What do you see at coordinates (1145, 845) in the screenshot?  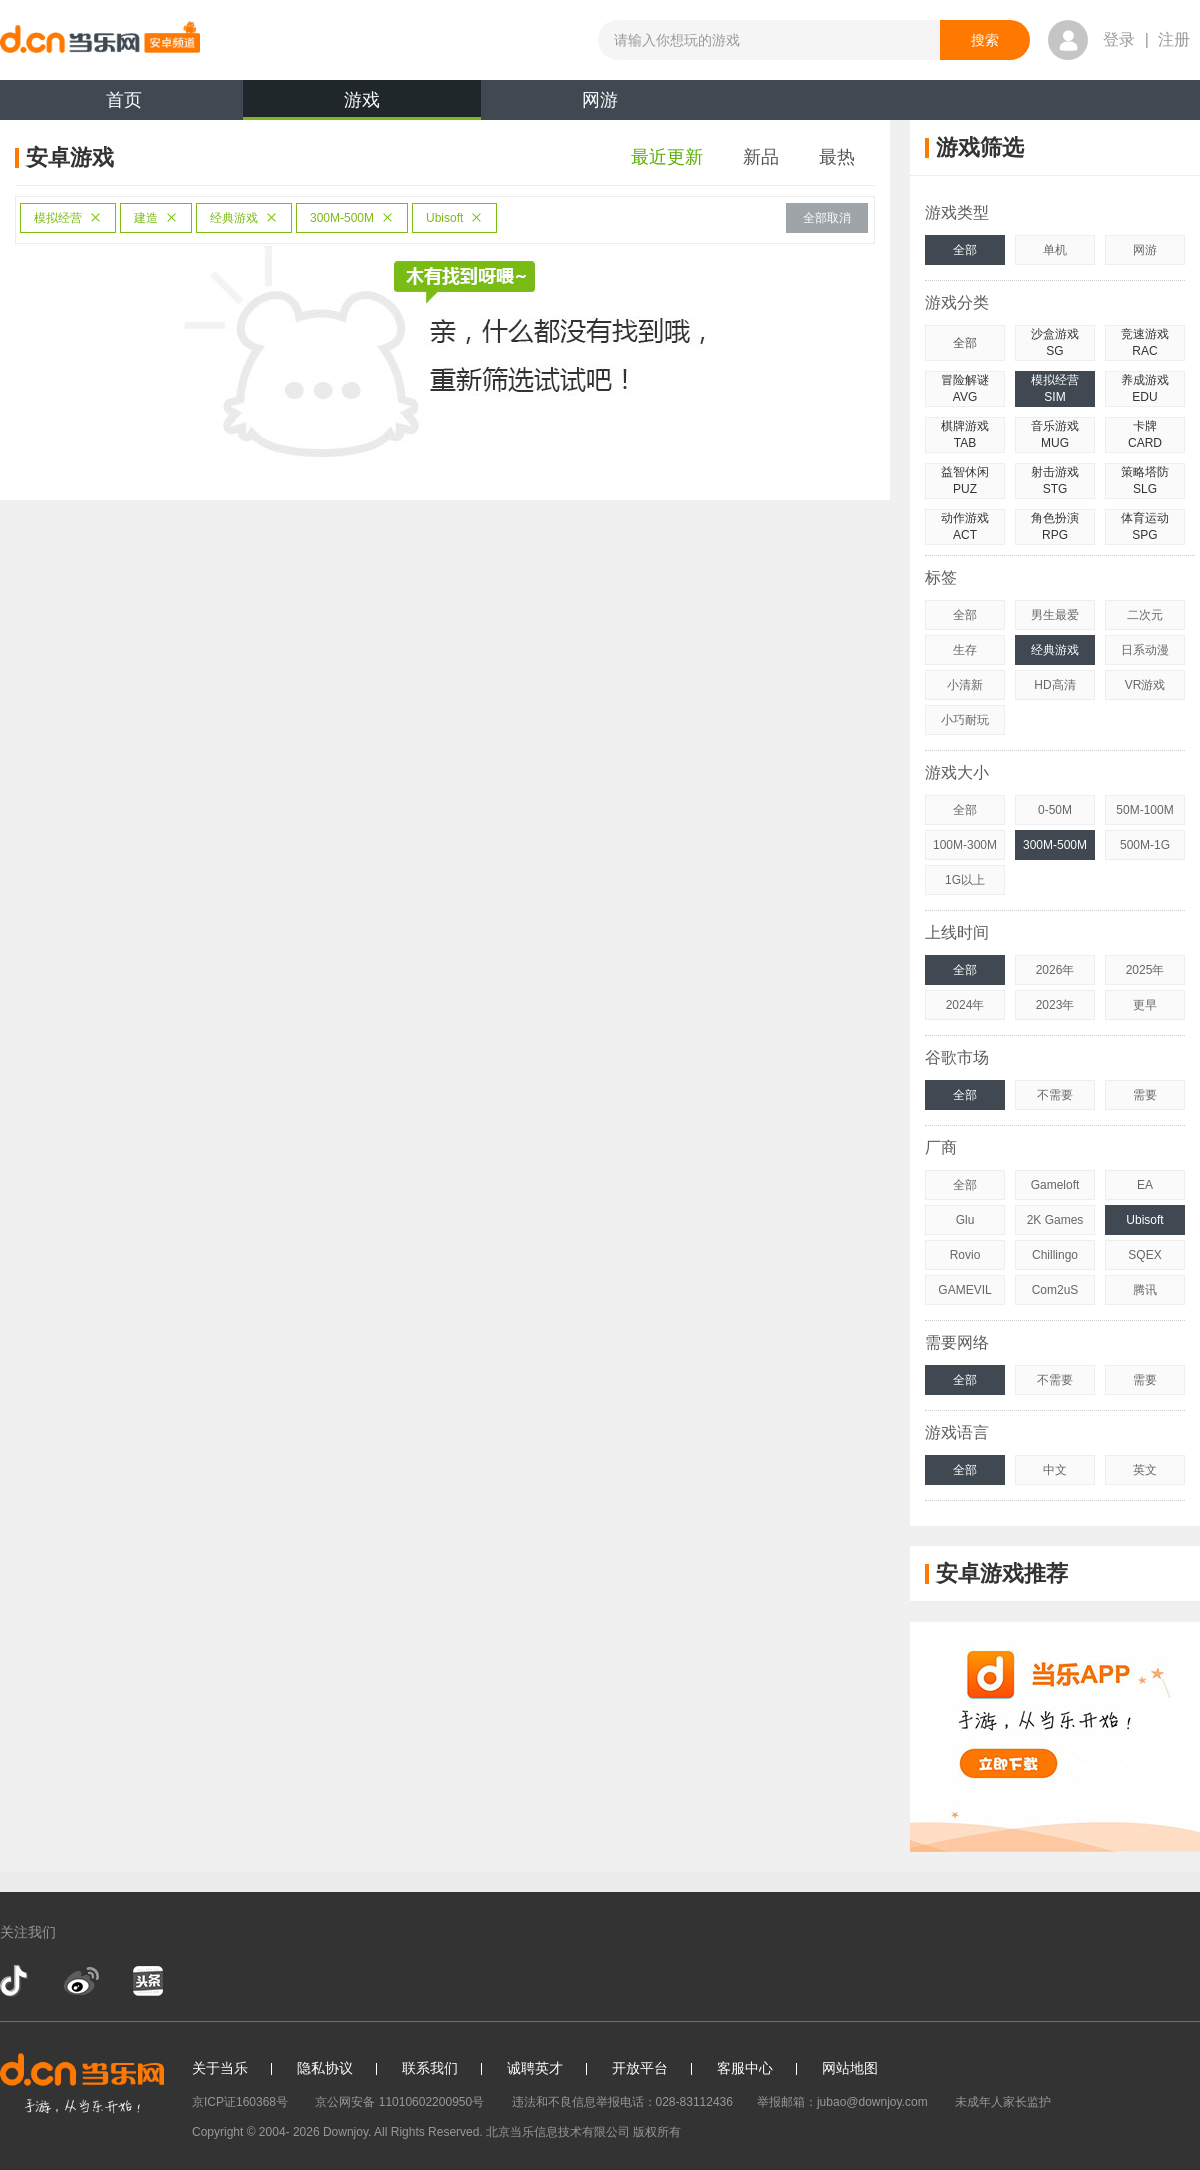 I see `500M-1G` at bounding box center [1145, 845].